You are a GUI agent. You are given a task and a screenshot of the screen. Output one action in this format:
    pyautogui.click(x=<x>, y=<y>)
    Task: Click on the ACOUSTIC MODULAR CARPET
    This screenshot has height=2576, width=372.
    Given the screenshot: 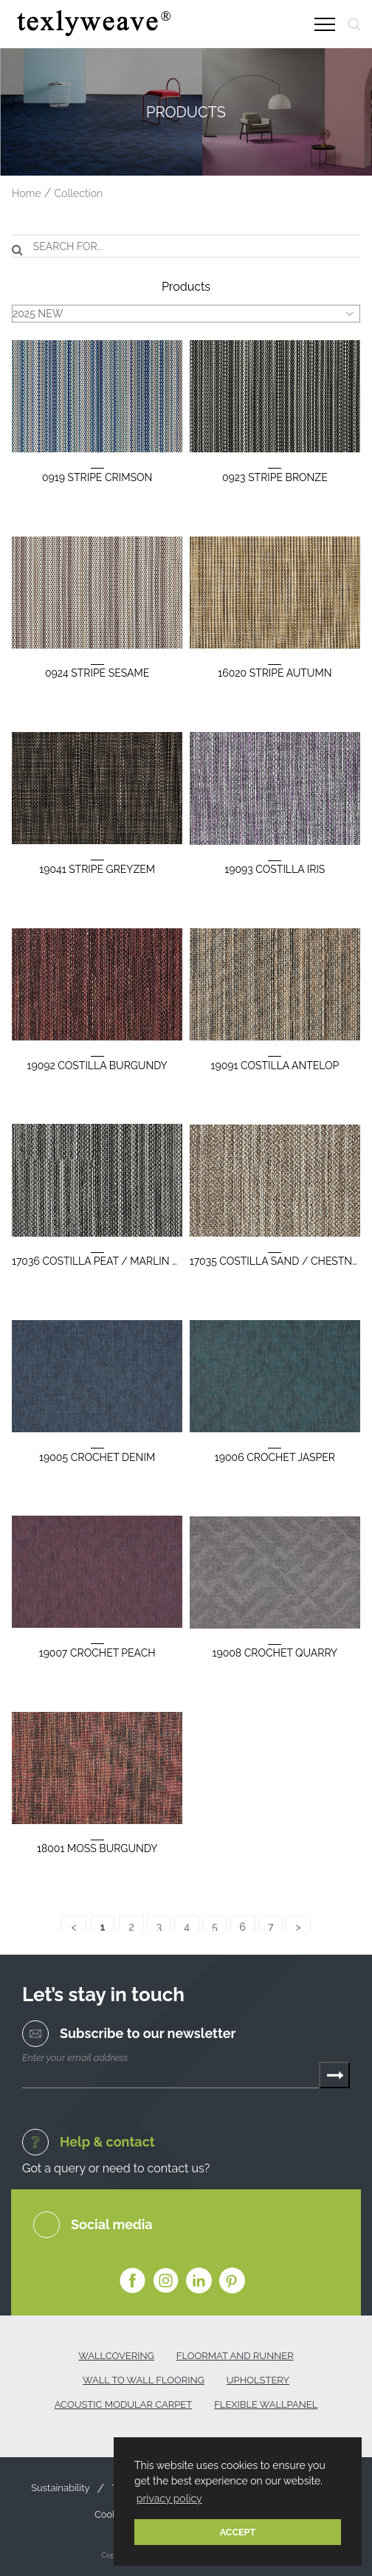 What is the action you would take?
    pyautogui.click(x=124, y=2404)
    